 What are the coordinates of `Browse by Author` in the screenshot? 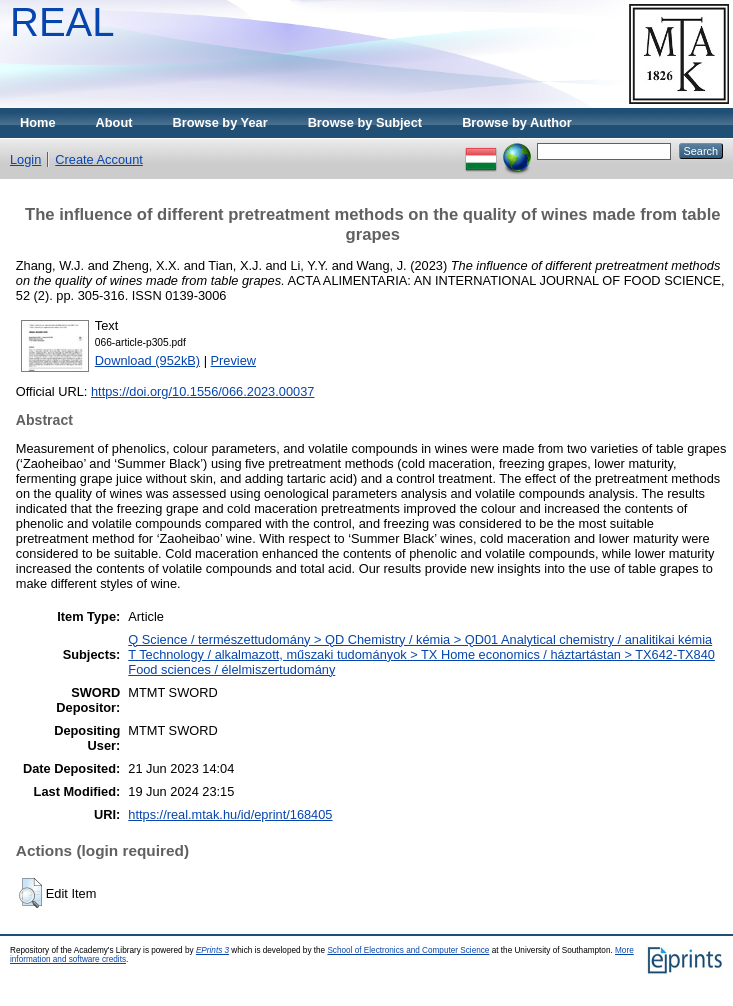 It's located at (517, 122).